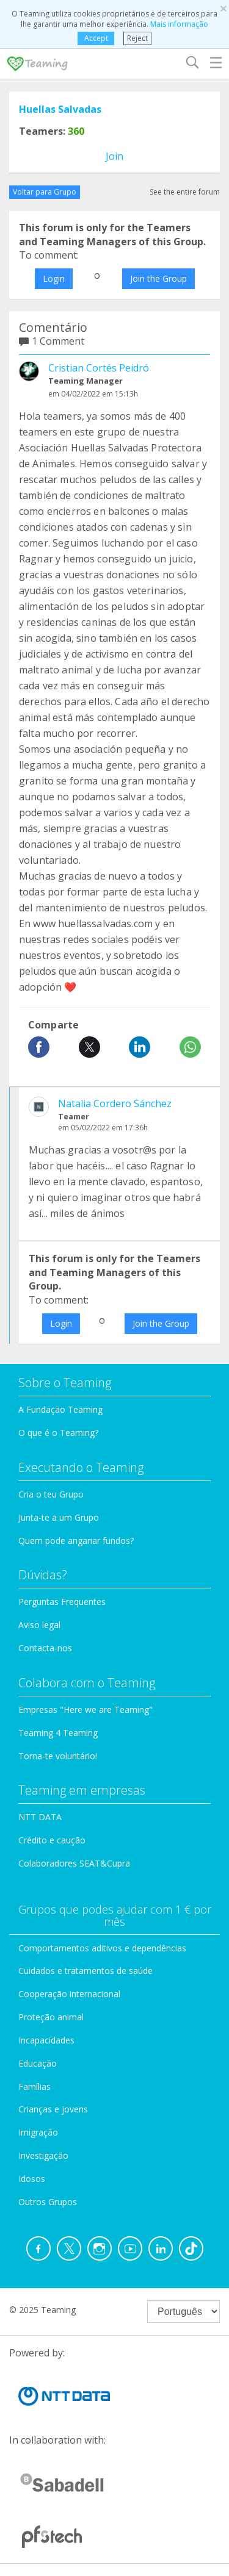 The image size is (229, 2576). I want to click on See the entire forum, so click(185, 192).